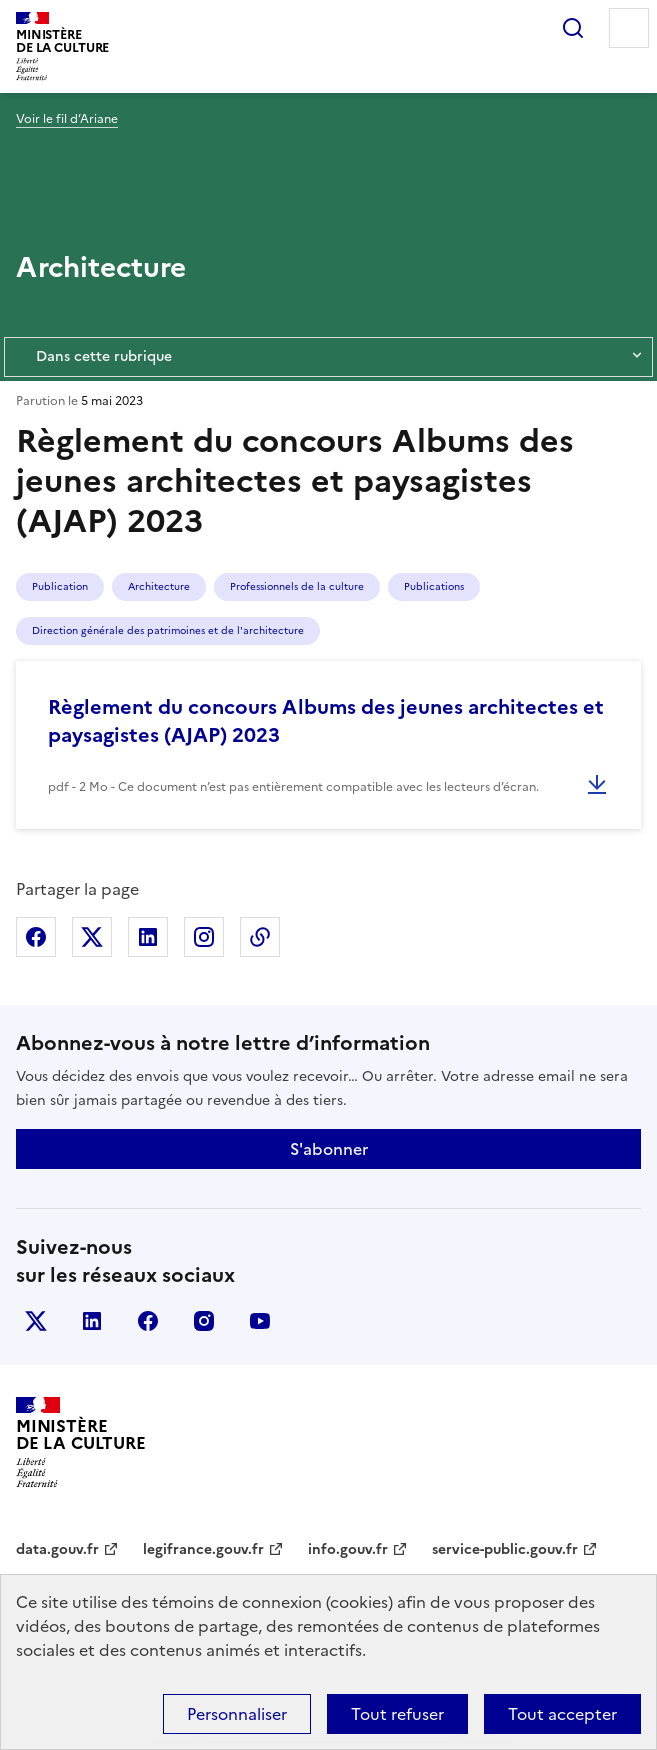  Describe the element at coordinates (60, 586) in the screenshot. I see `Publication` at that location.